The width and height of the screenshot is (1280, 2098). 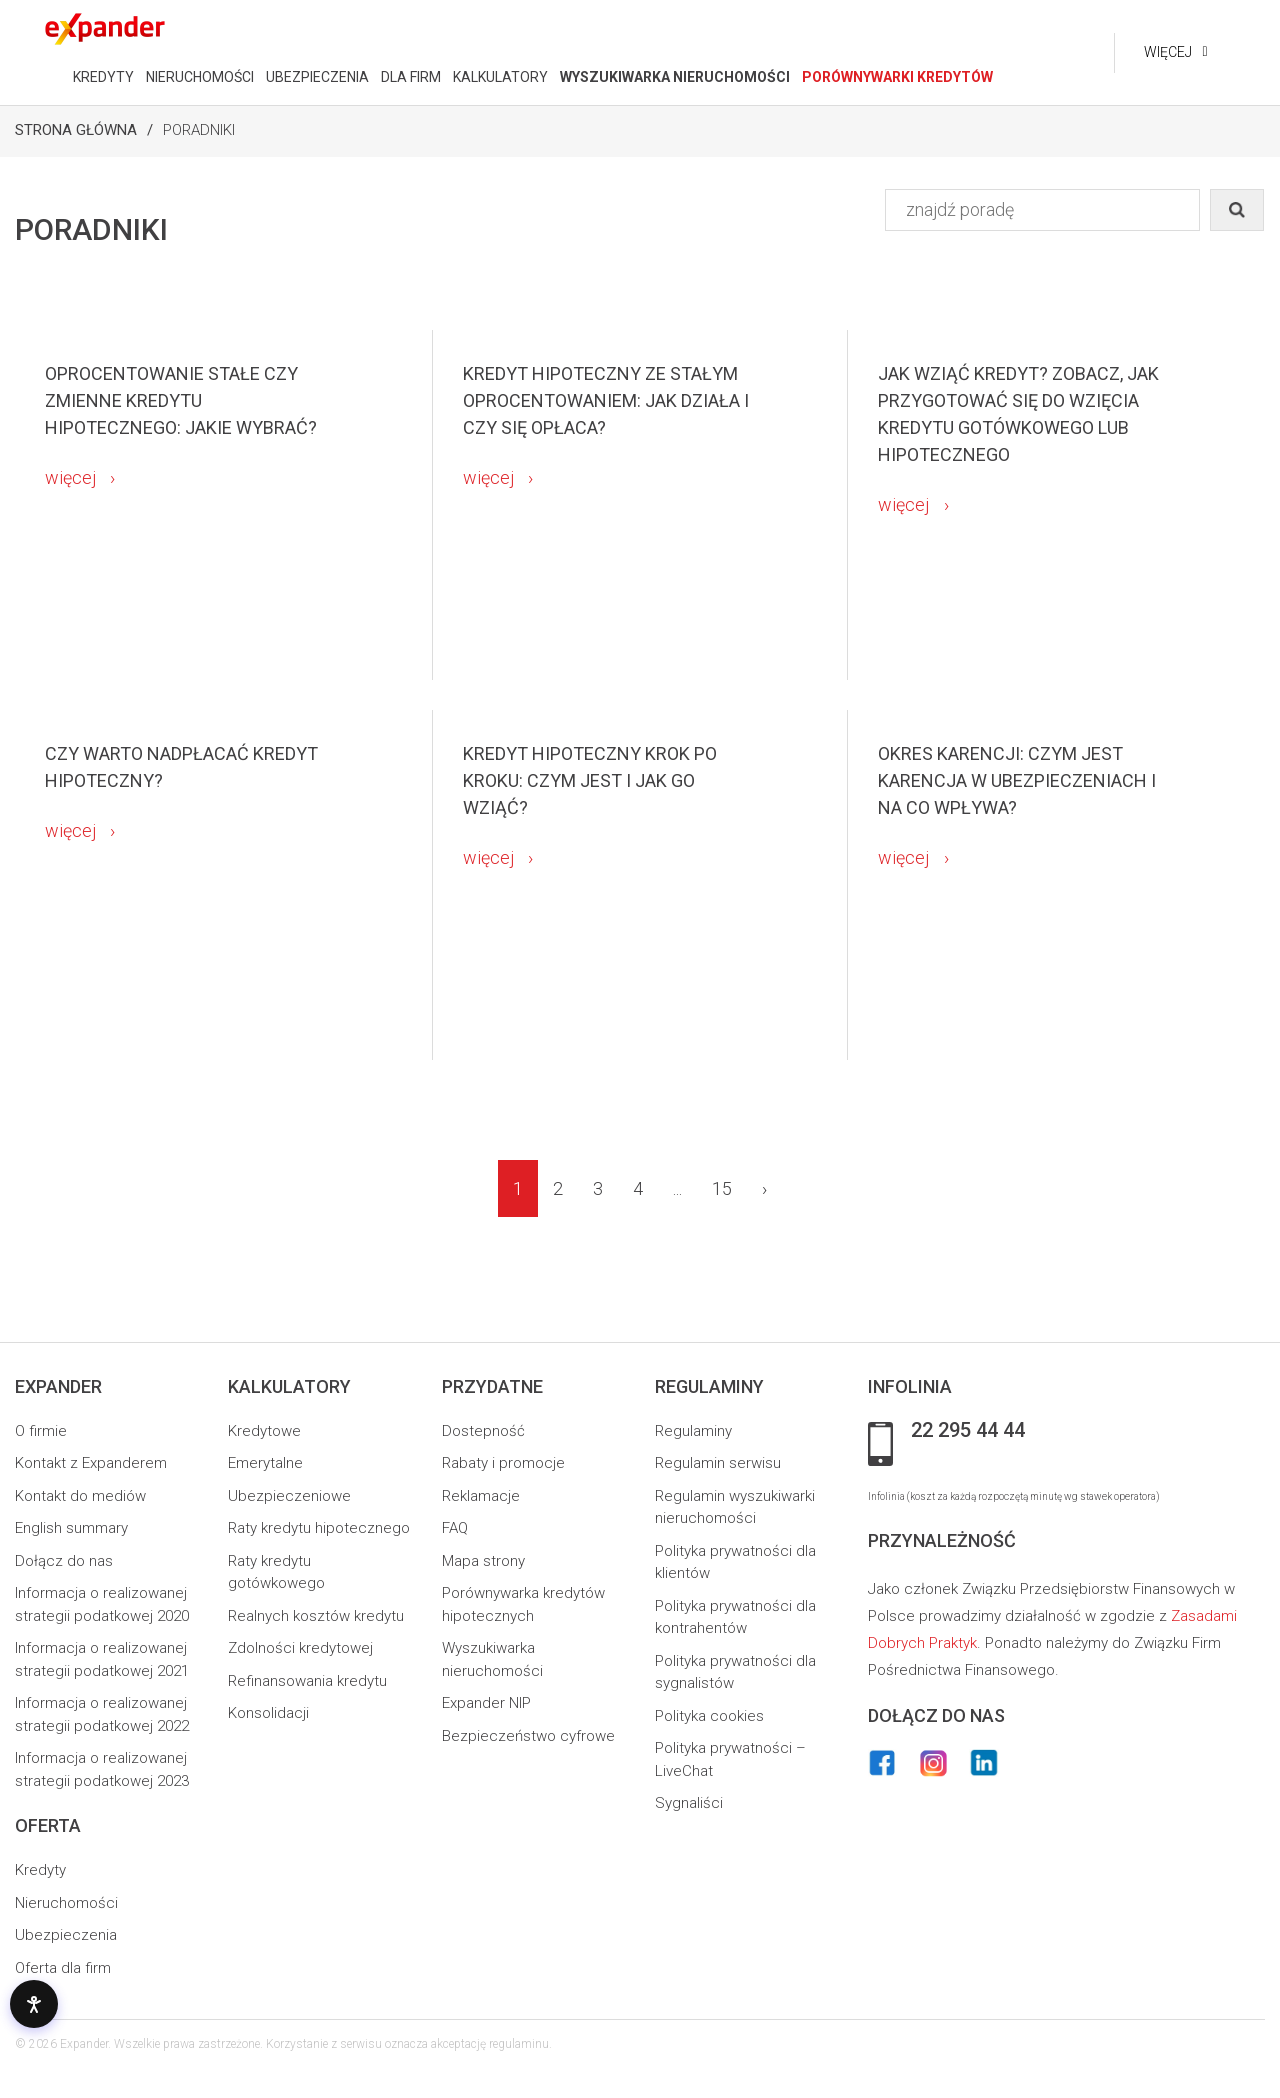 I want to click on Oferta dla firm, so click(x=63, y=1968).